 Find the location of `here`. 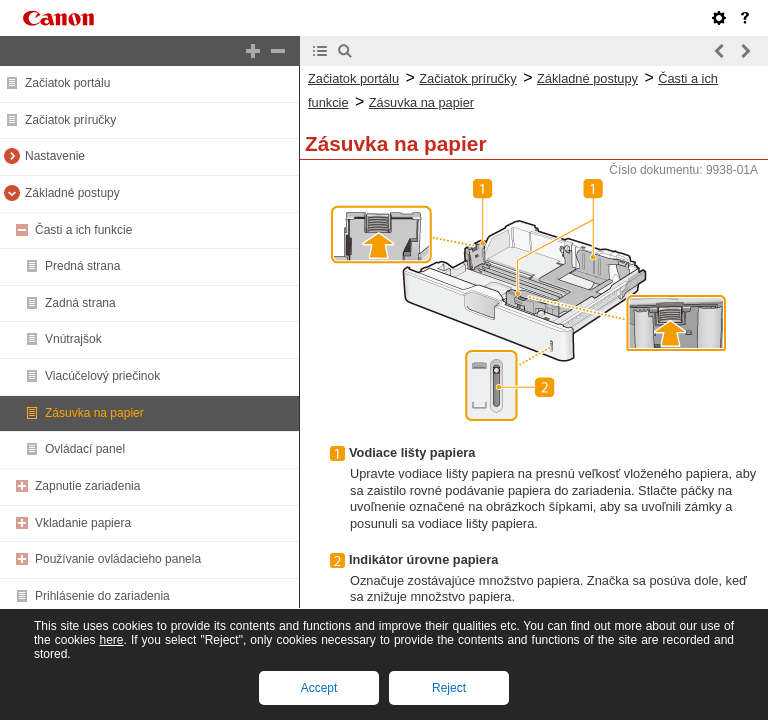

here is located at coordinates (111, 640).